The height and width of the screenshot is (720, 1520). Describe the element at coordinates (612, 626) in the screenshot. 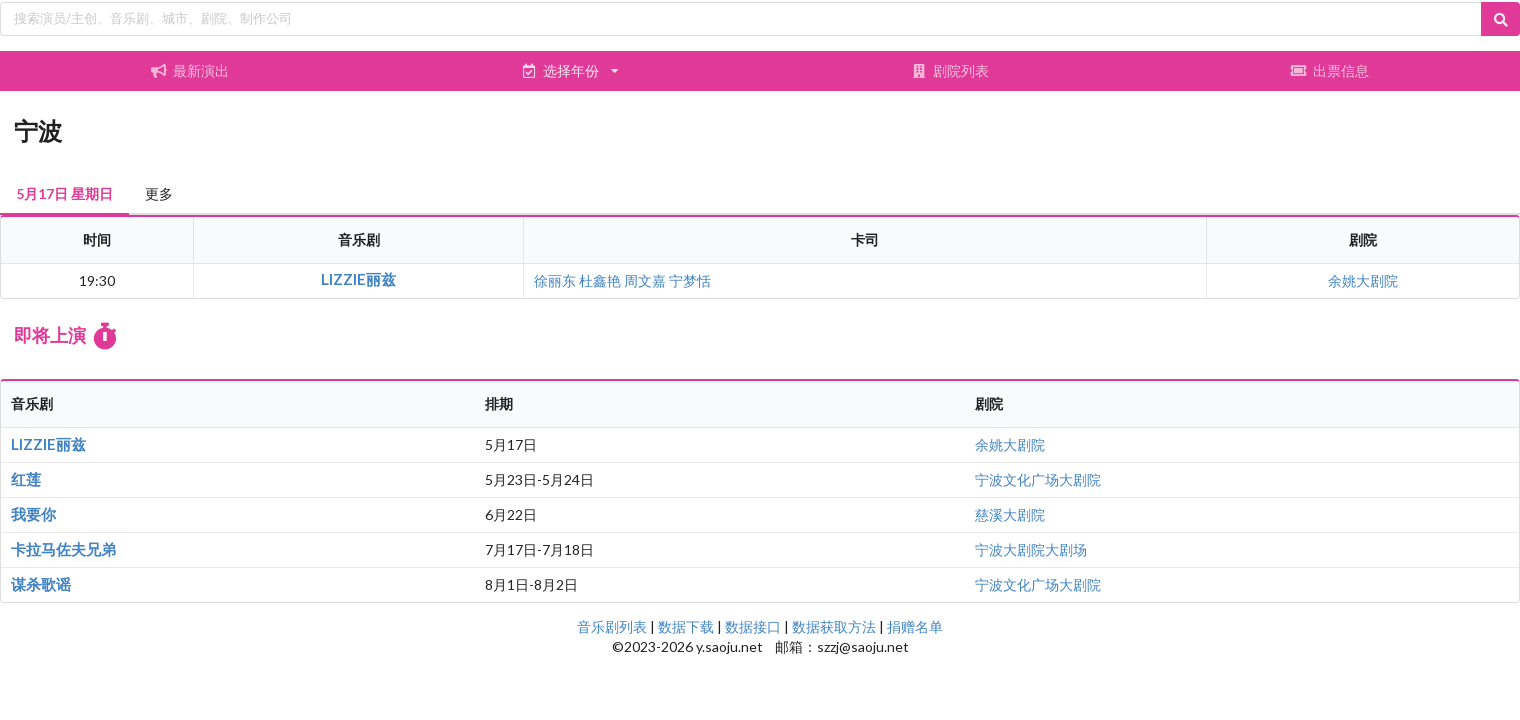

I see `音乐剧列表` at that location.